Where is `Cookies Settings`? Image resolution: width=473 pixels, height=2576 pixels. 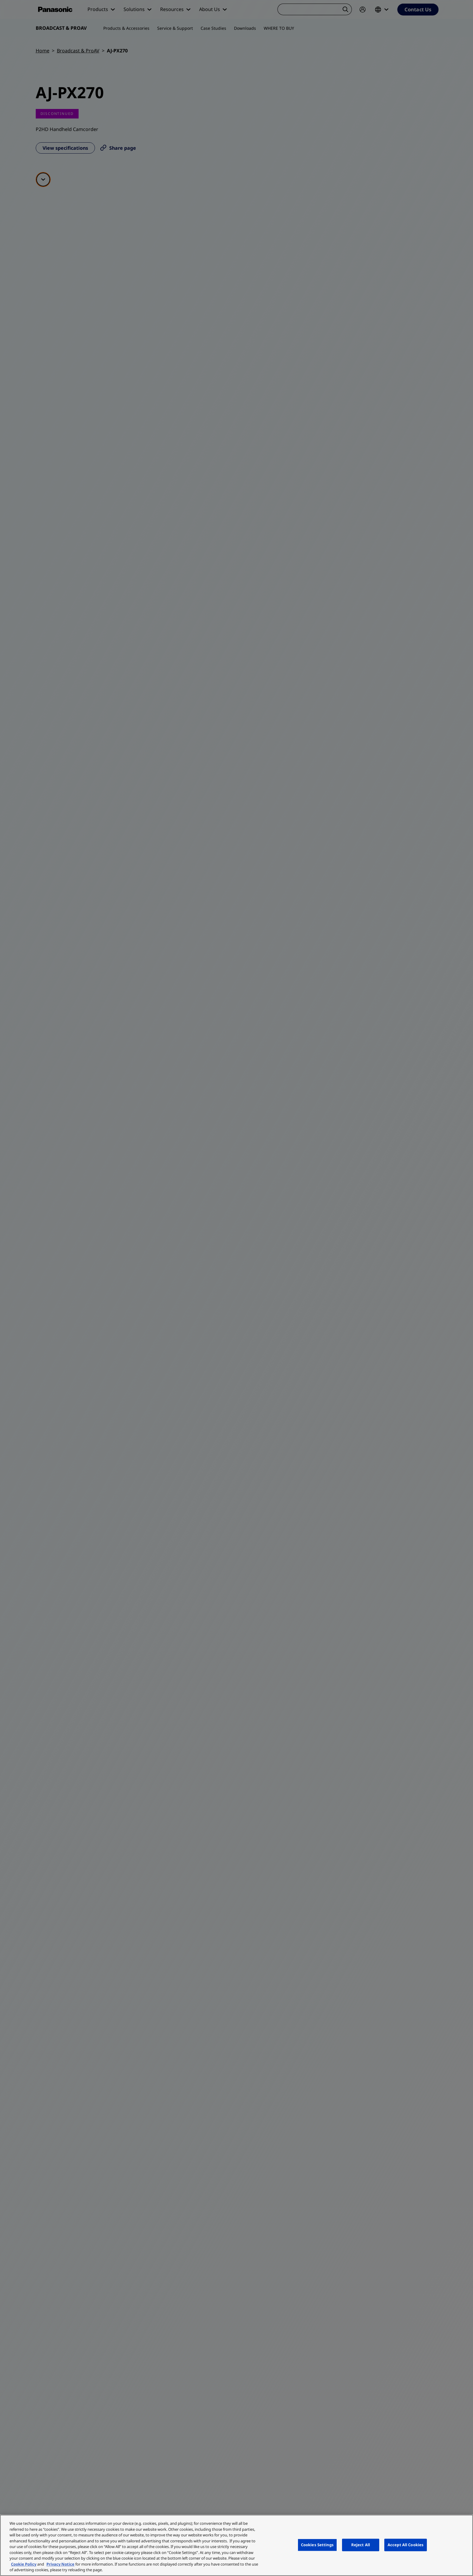 Cookies Settings is located at coordinates (317, 2544).